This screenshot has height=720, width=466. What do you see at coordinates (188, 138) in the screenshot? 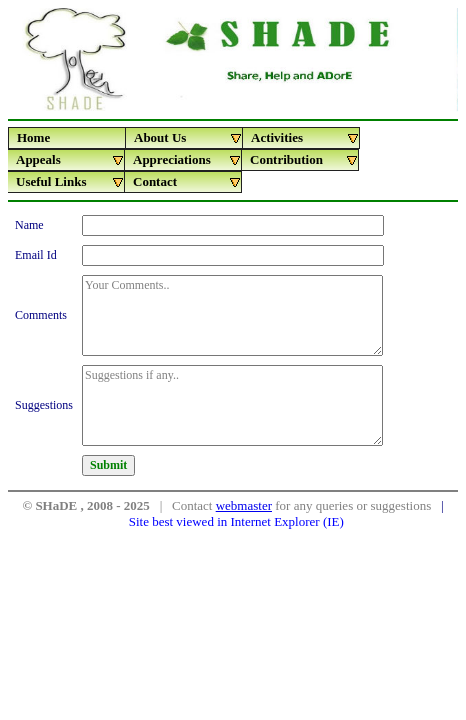
I see `About Us` at bounding box center [188, 138].